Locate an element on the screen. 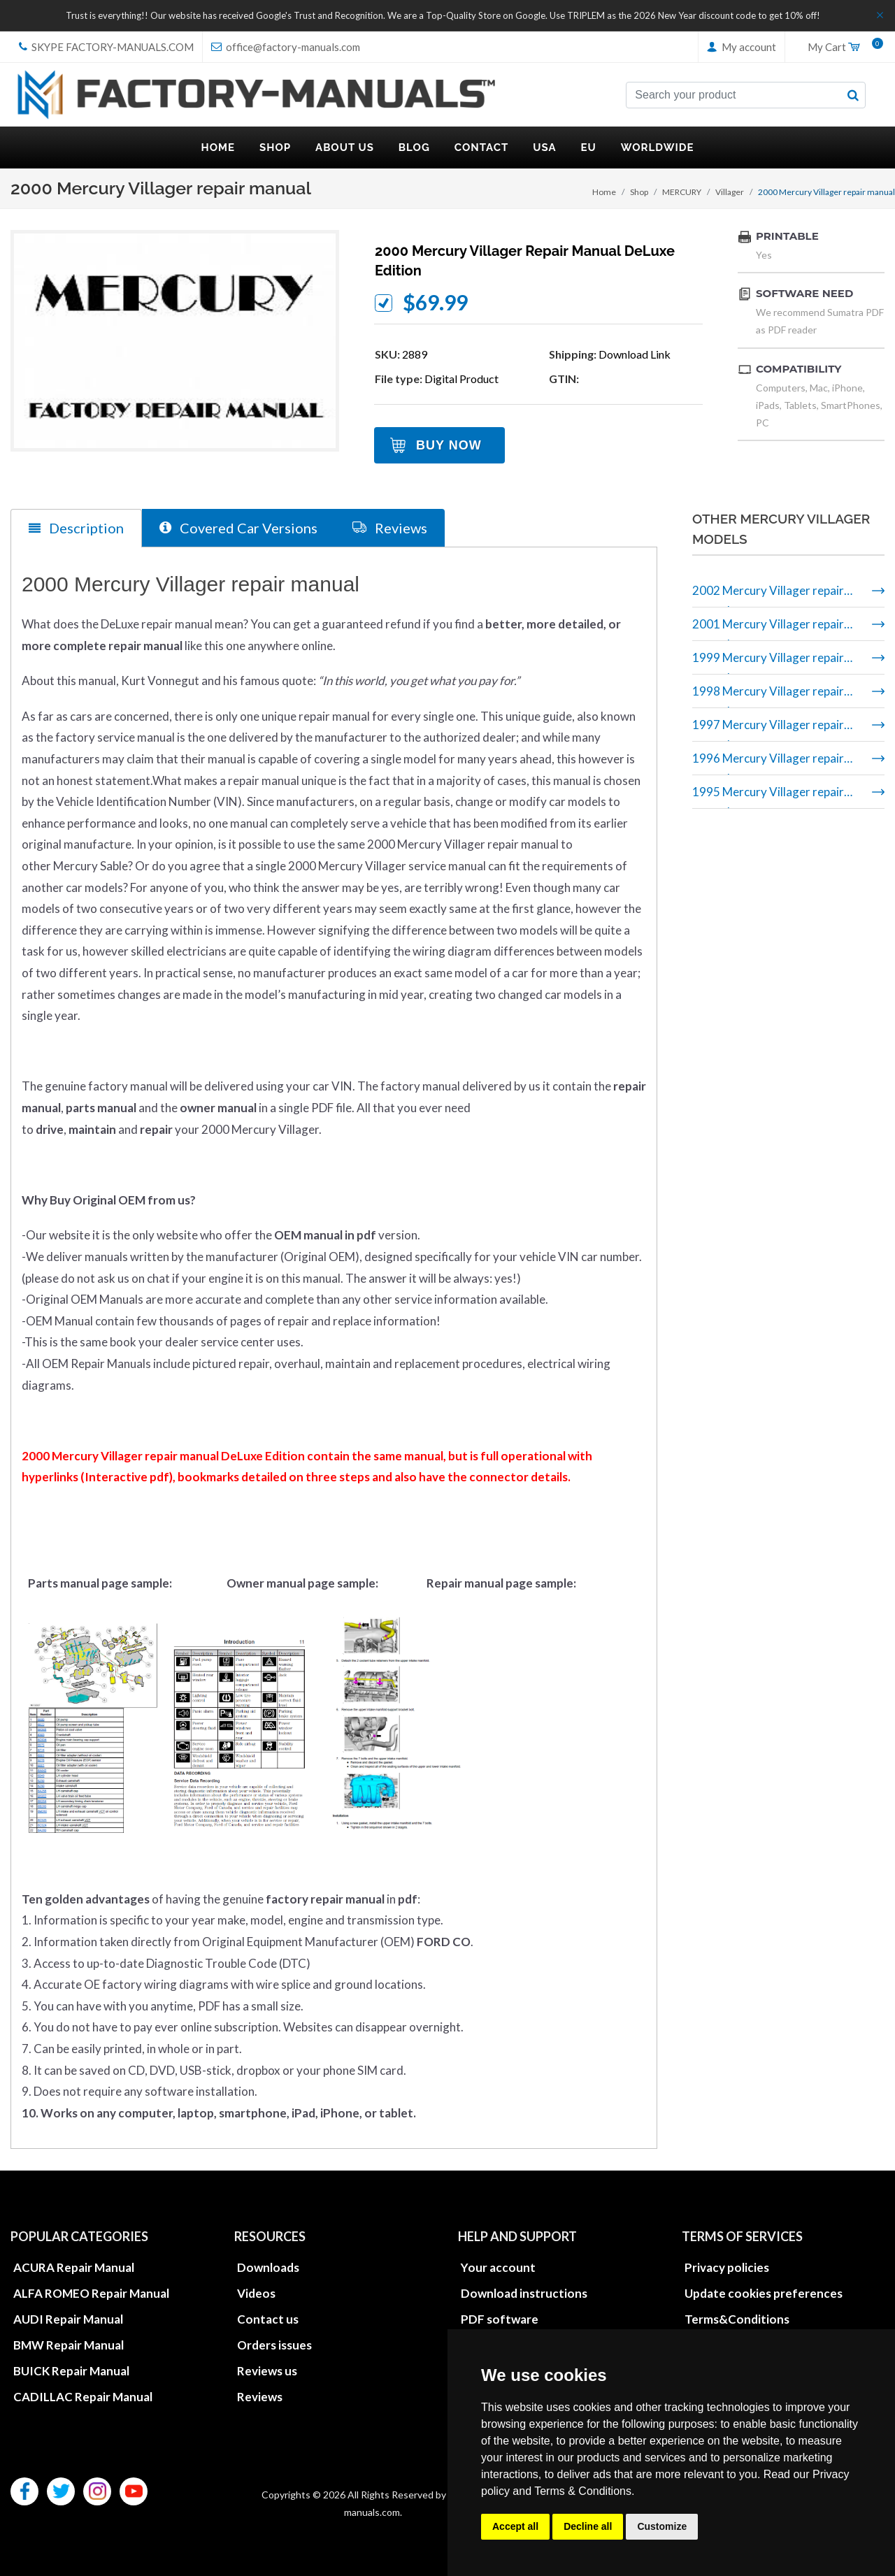 The height and width of the screenshot is (2576, 895). AUDI Repair Manual is located at coordinates (68, 2318).